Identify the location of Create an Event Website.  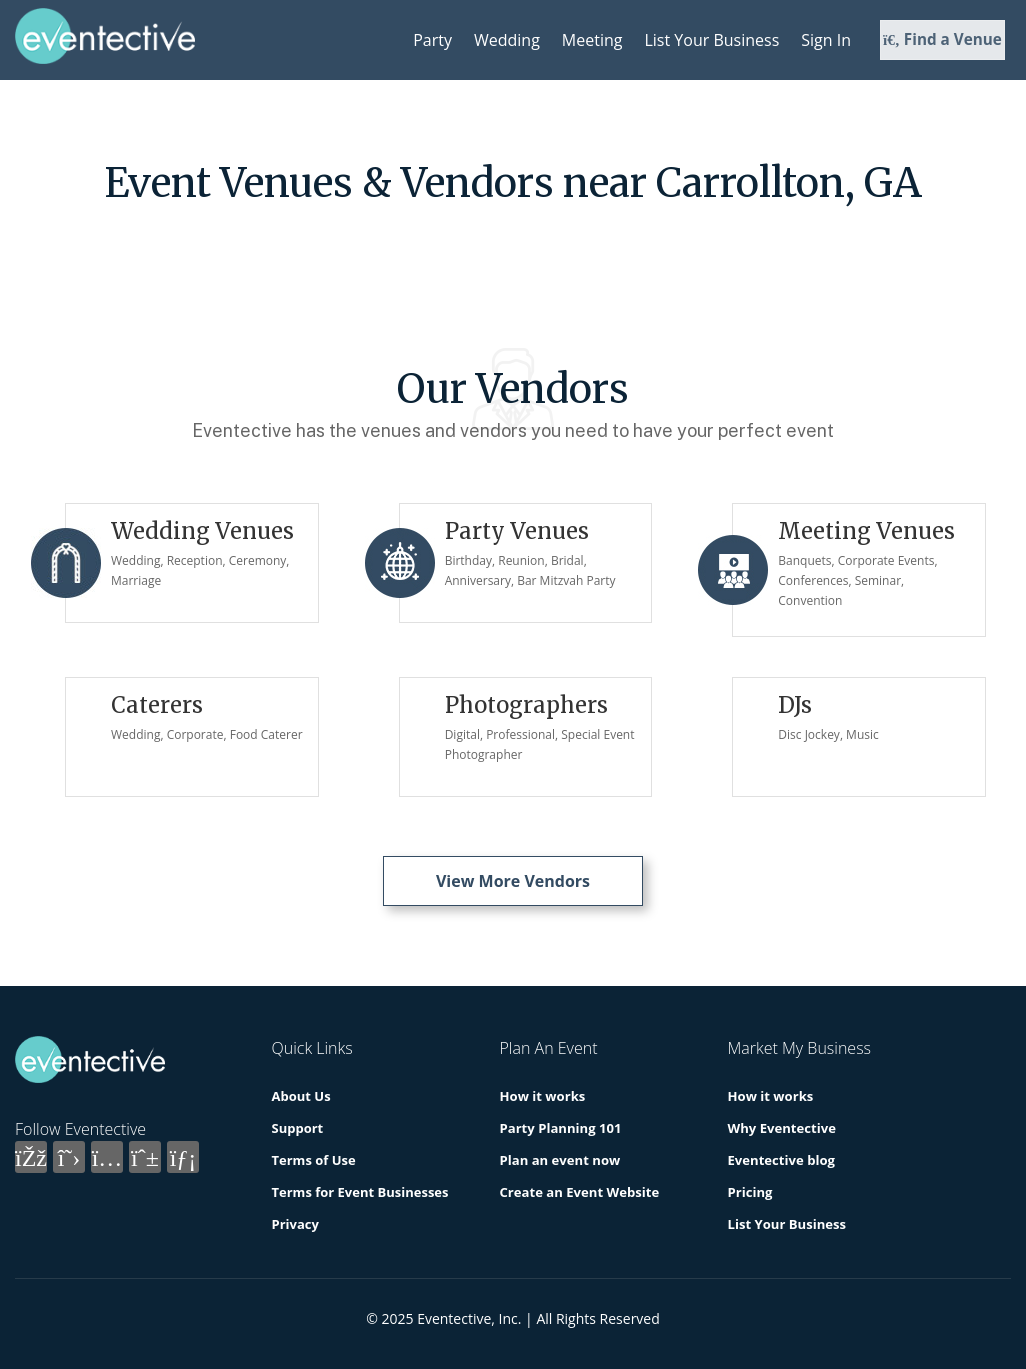
(579, 1192).